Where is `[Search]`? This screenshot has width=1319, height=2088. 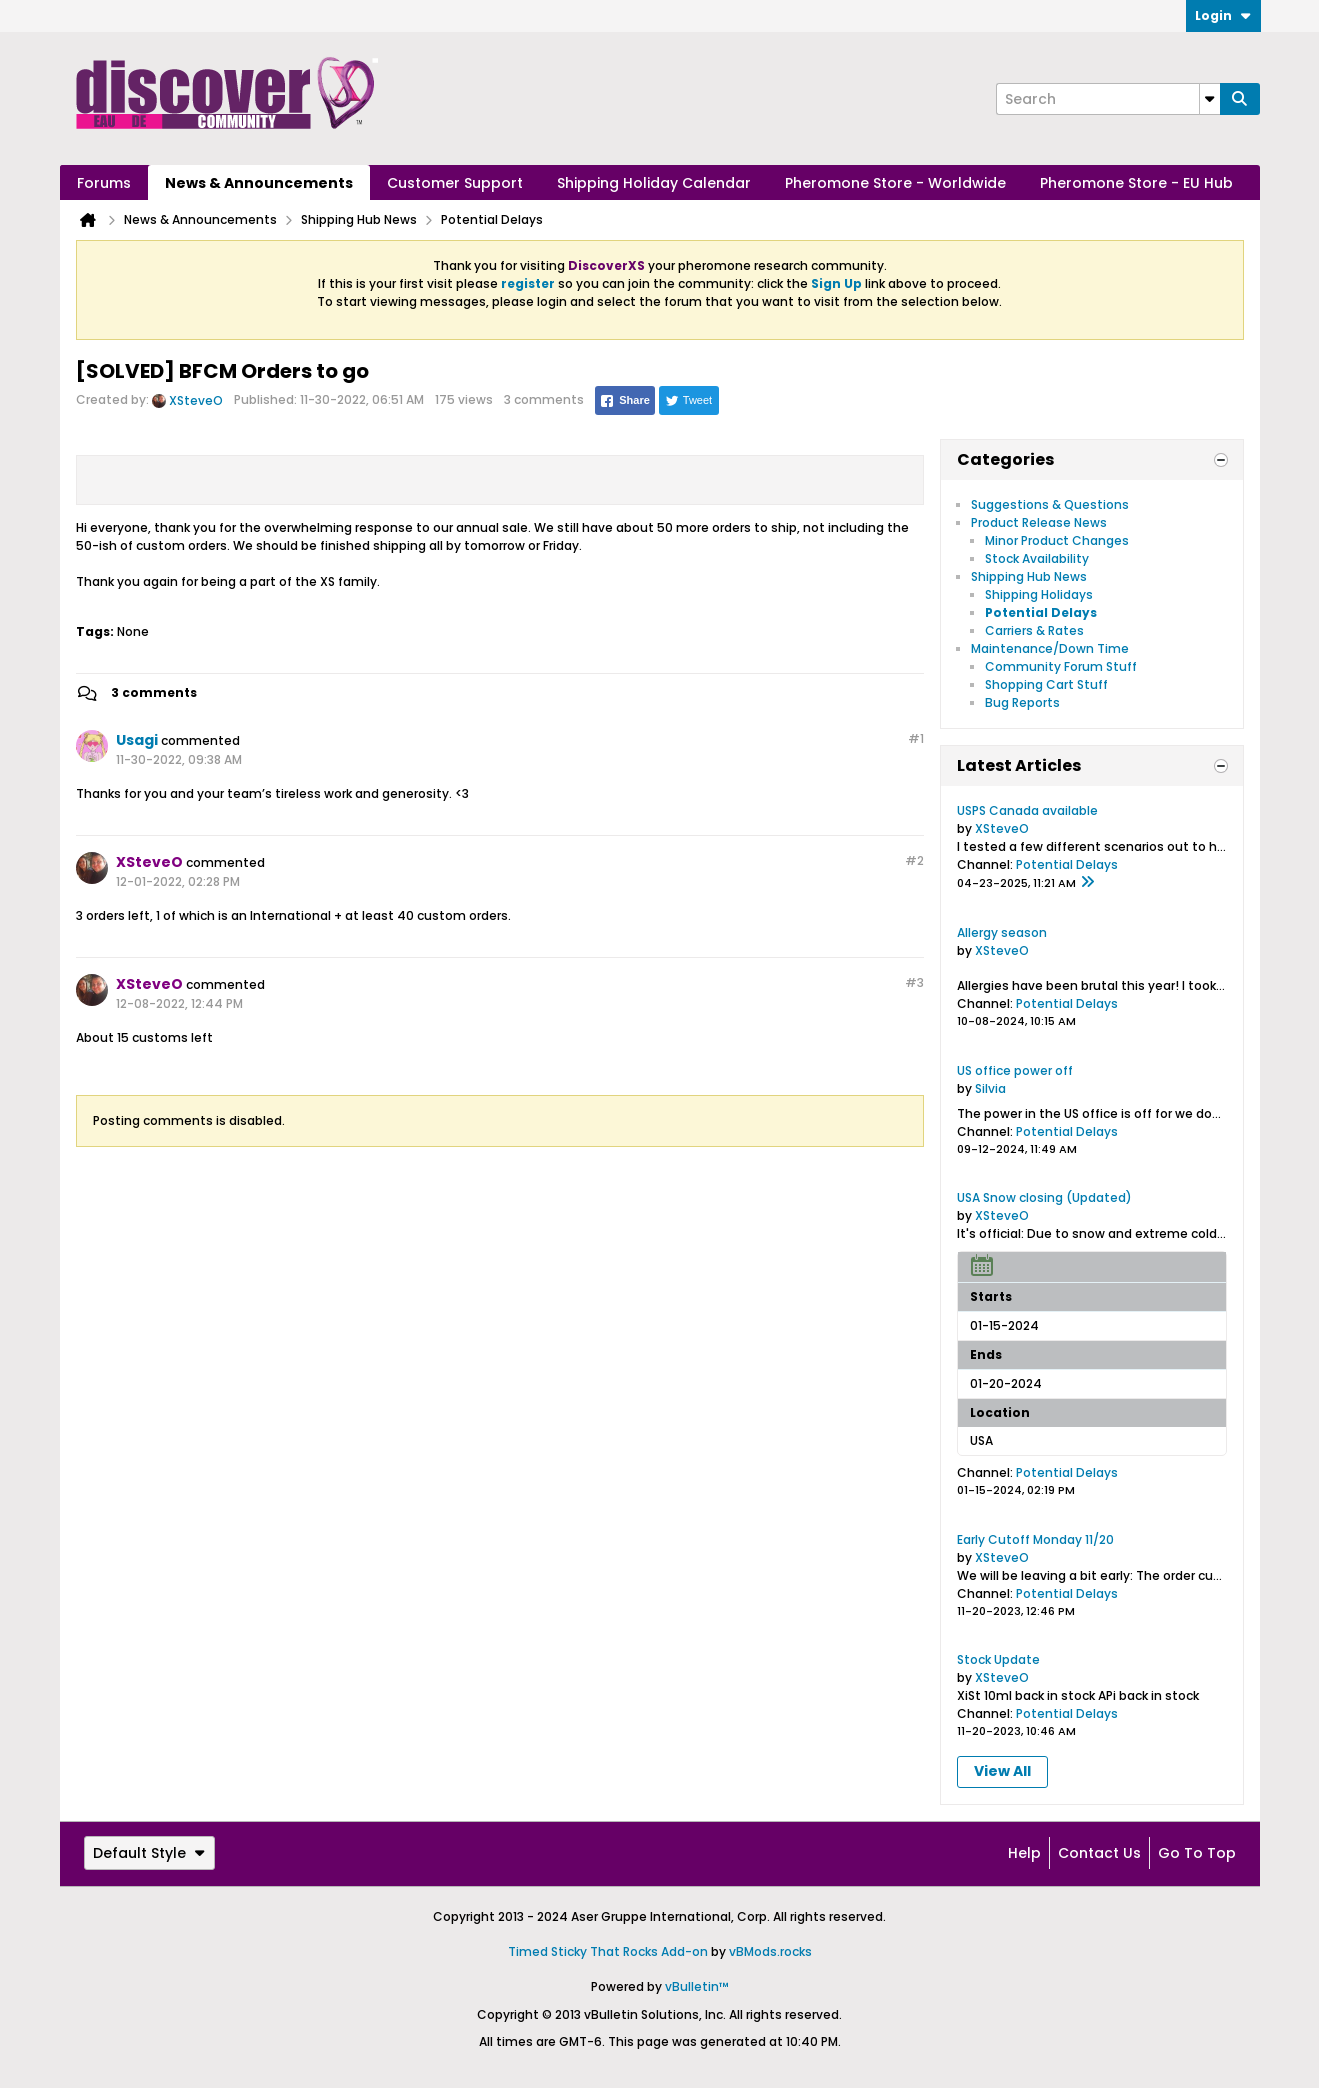
[Search] is located at coordinates (1108, 99).